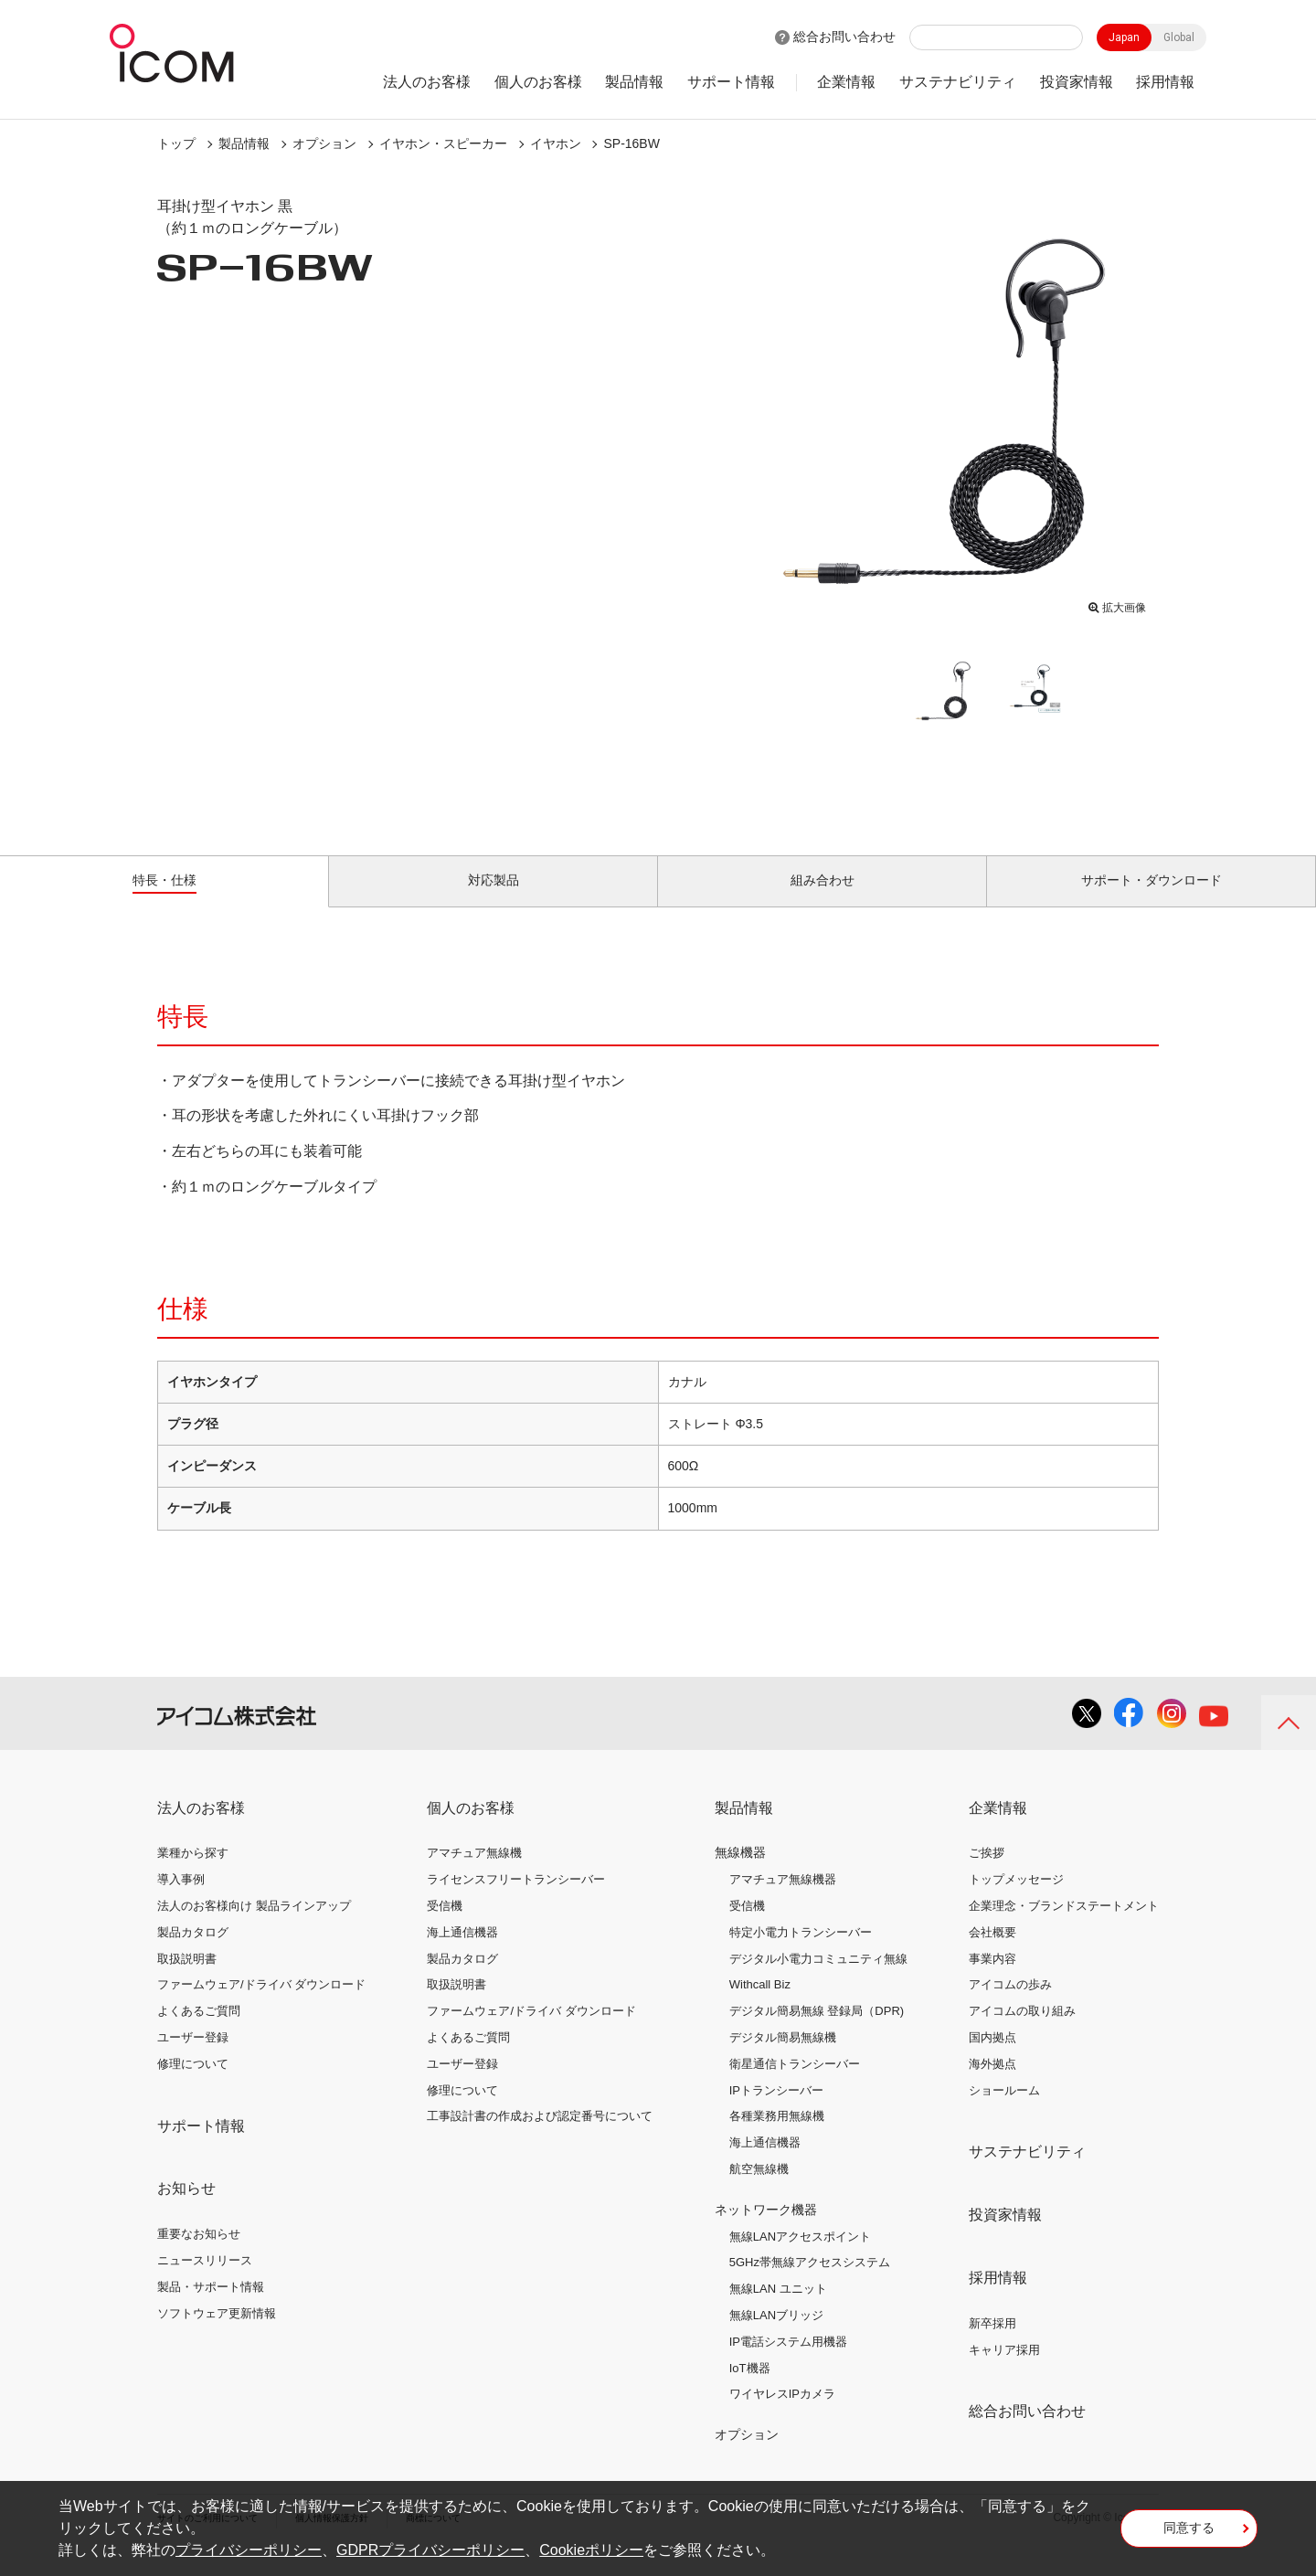  Describe the element at coordinates (846, 82) in the screenshot. I see `企業情報` at that location.